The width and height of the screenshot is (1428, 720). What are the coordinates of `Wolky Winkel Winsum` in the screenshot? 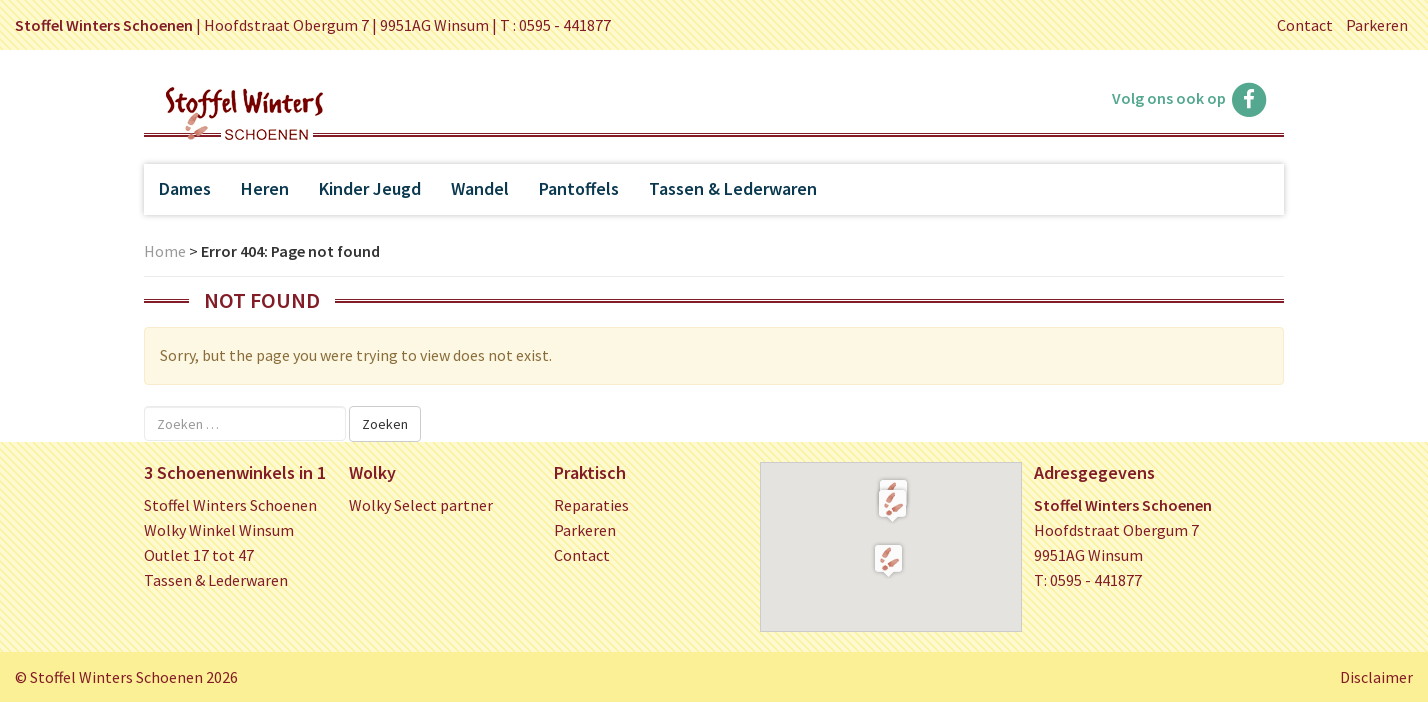 It's located at (219, 530).